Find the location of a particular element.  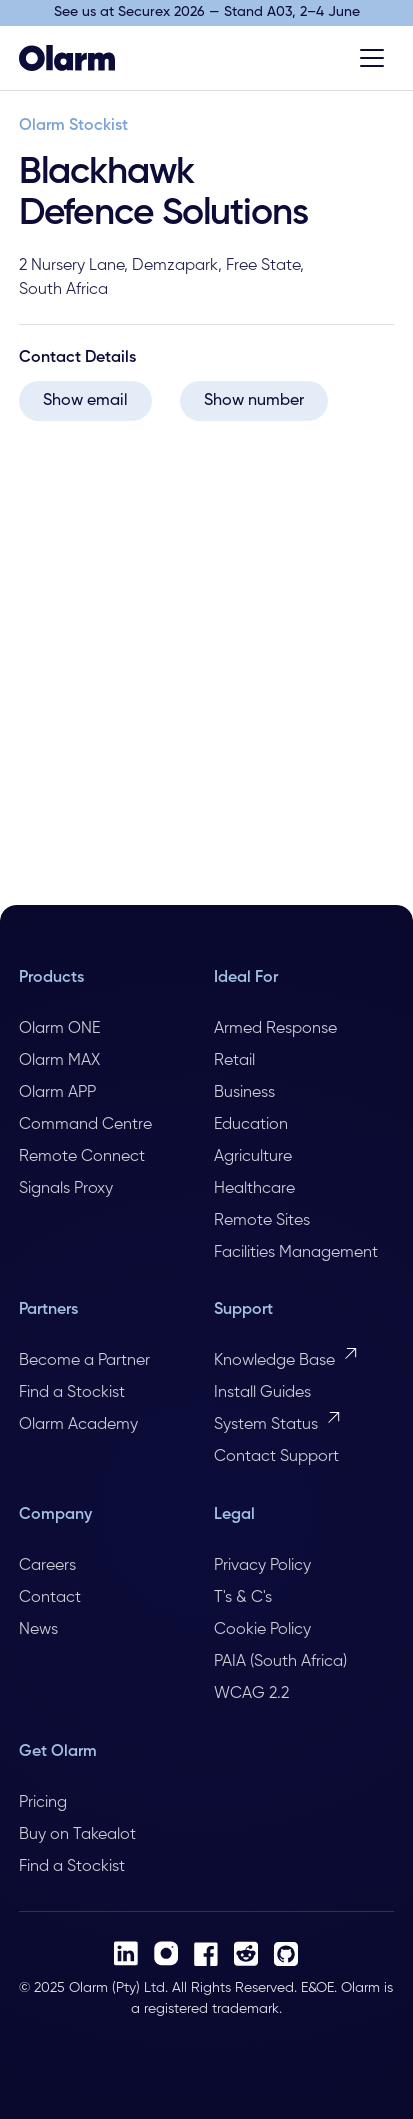

[Toggle menu] is located at coordinates (372, 58).